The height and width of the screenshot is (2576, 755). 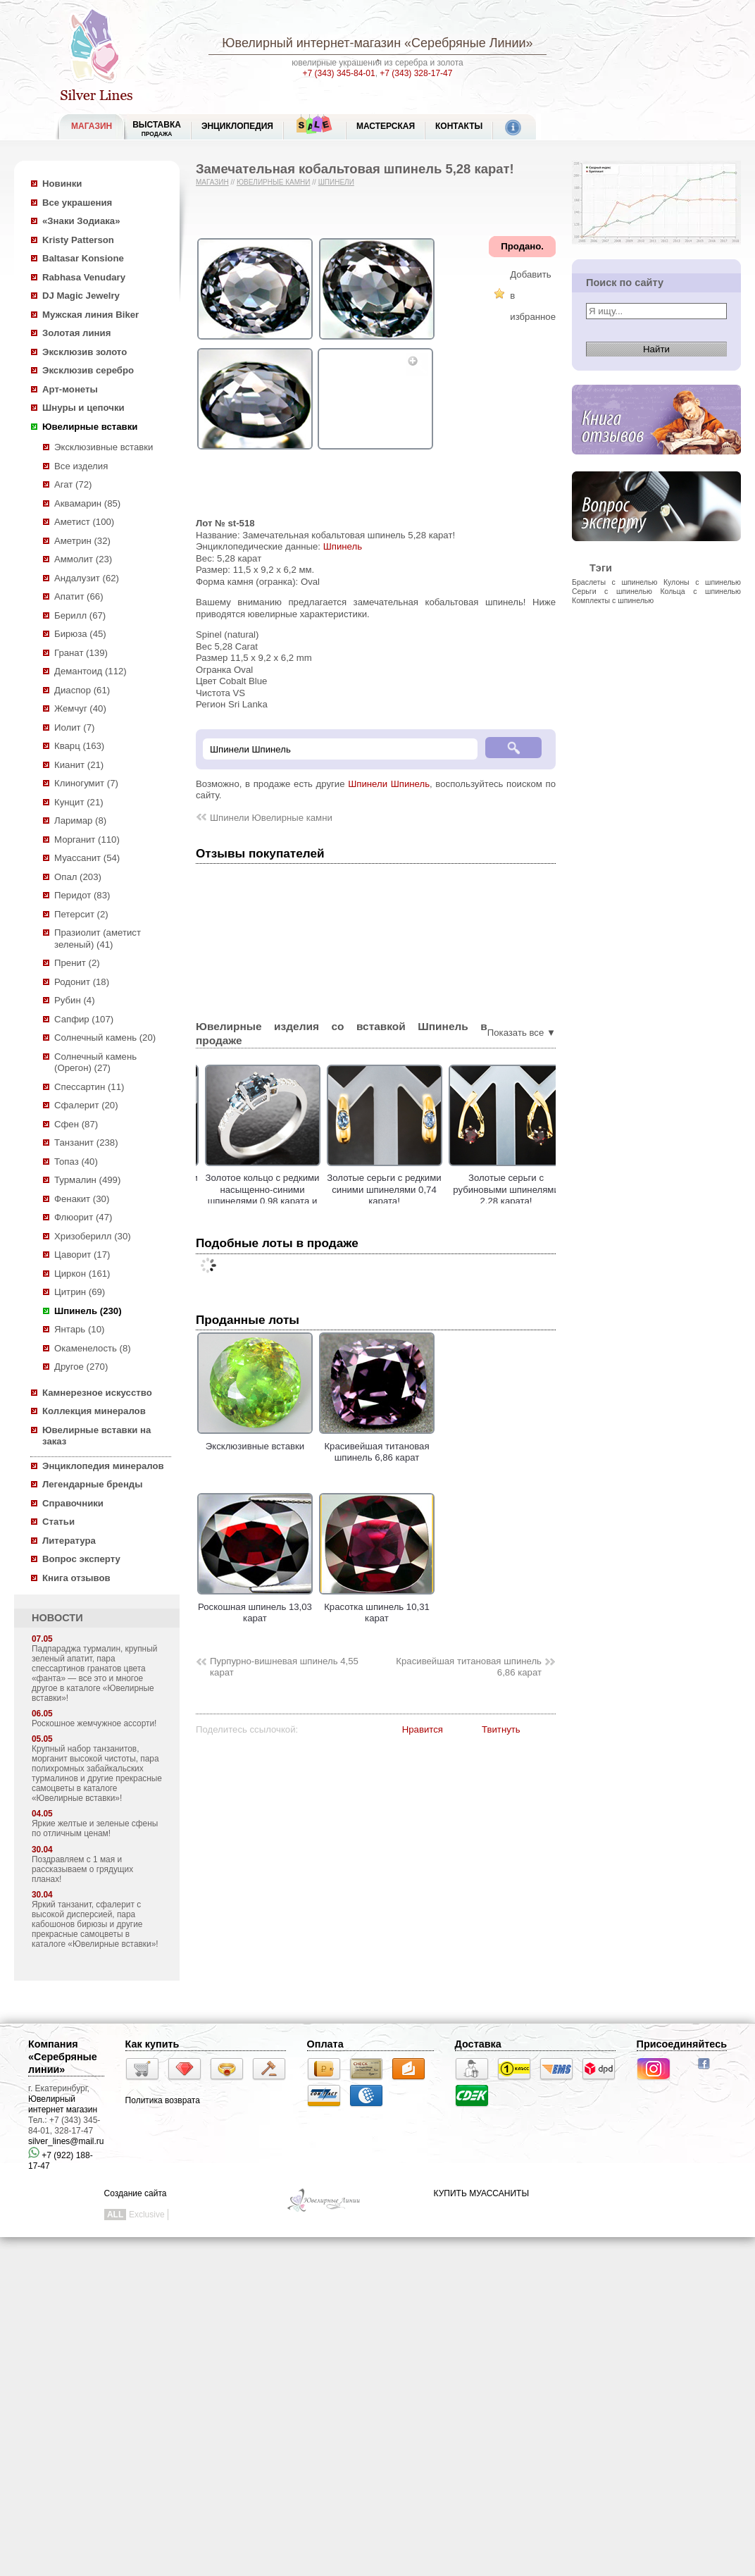 I want to click on Диаспор (61), so click(x=82, y=690).